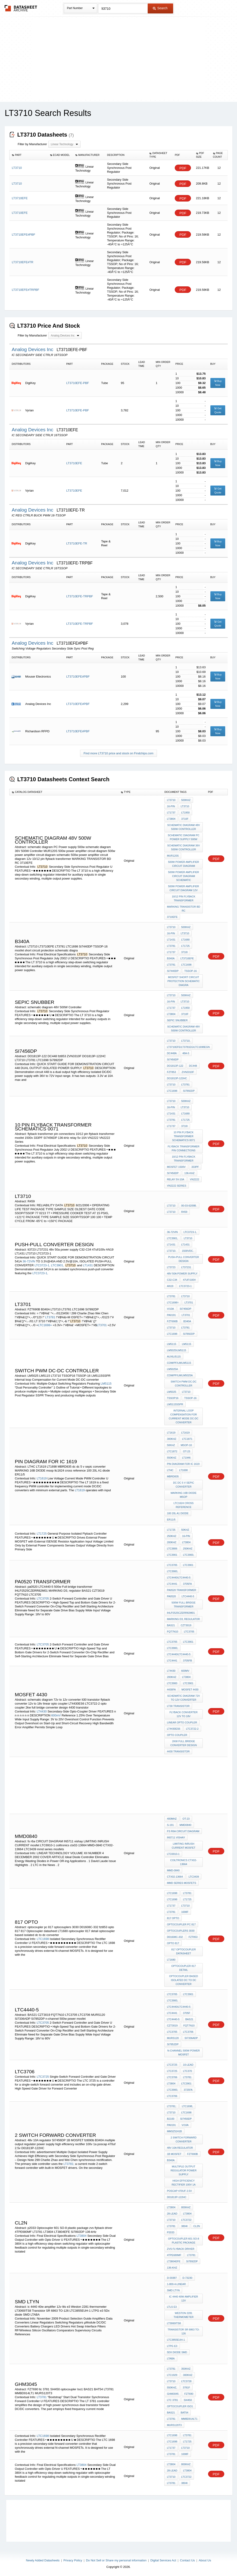 This screenshot has width=237, height=2576. I want to click on LM5025, so click(171, 1391).